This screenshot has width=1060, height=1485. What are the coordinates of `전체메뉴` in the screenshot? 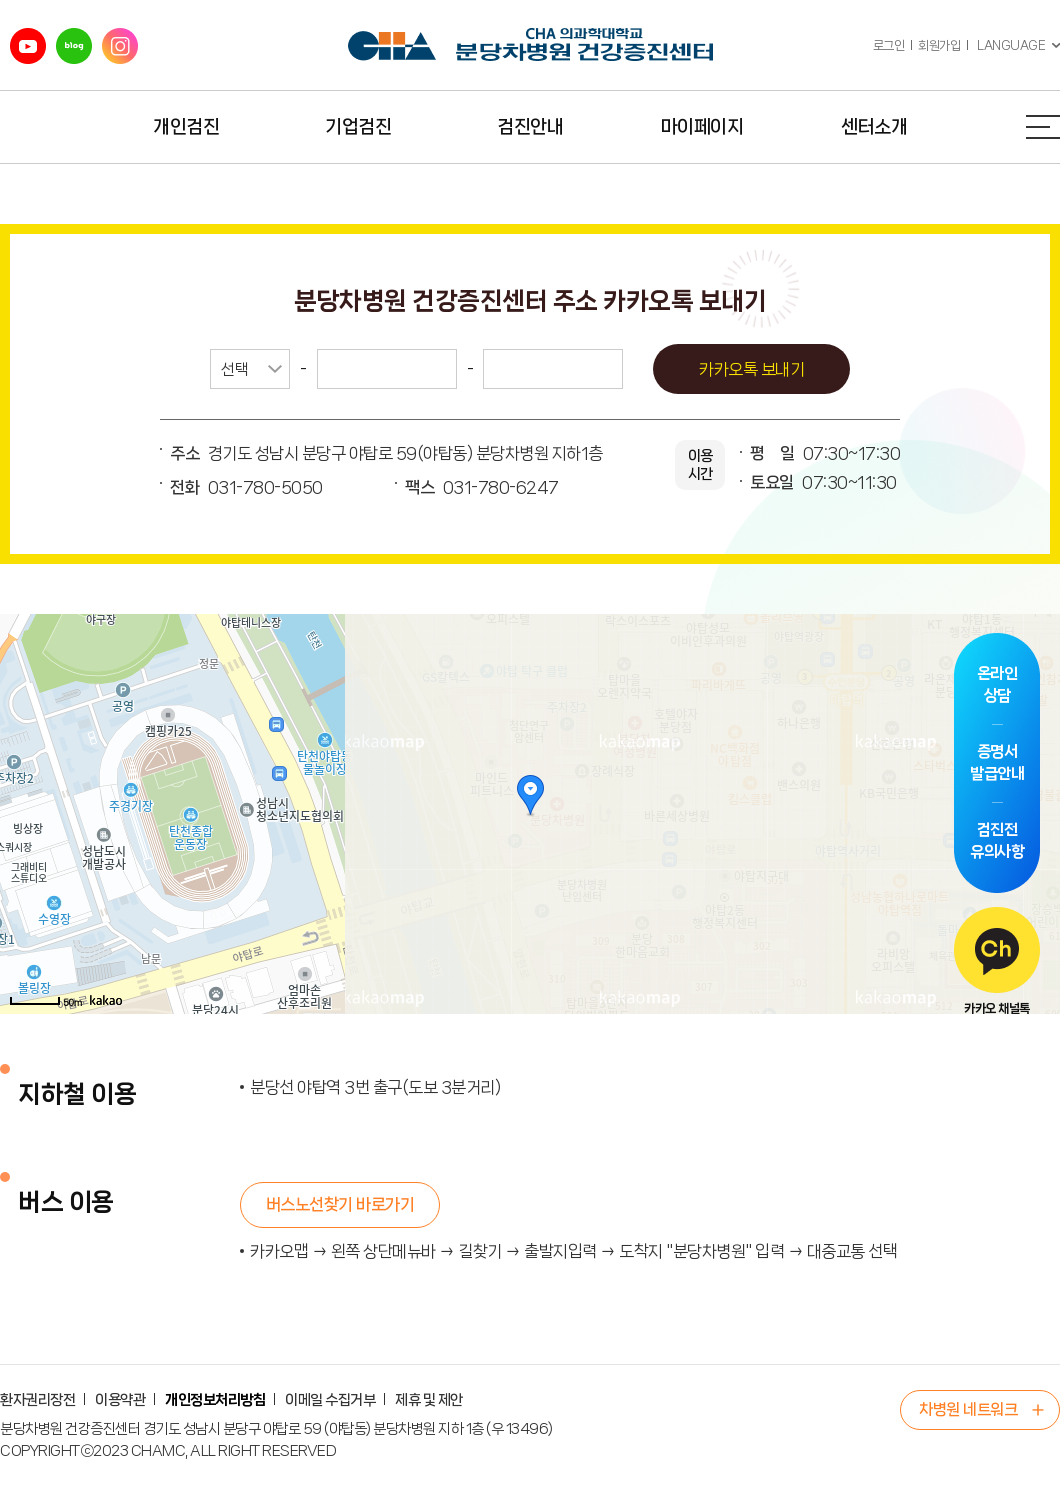 It's located at (1043, 127).